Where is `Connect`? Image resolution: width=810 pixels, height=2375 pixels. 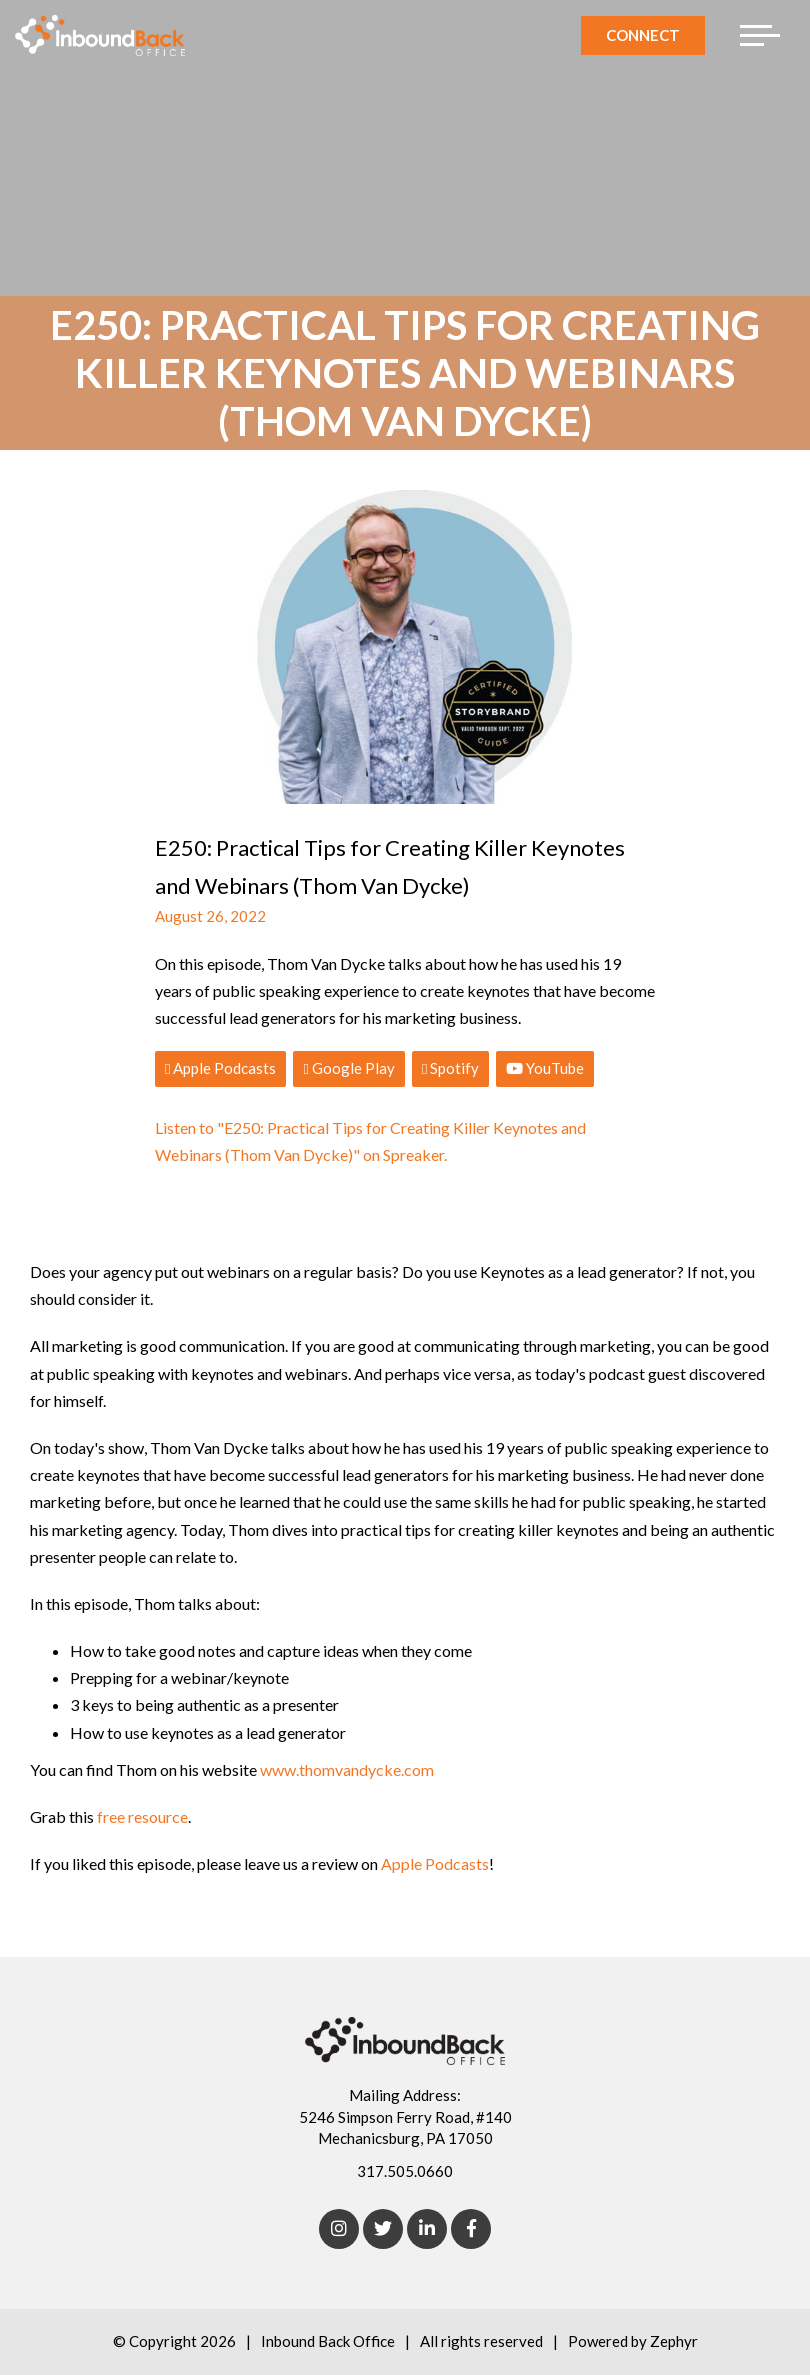 Connect is located at coordinates (643, 35).